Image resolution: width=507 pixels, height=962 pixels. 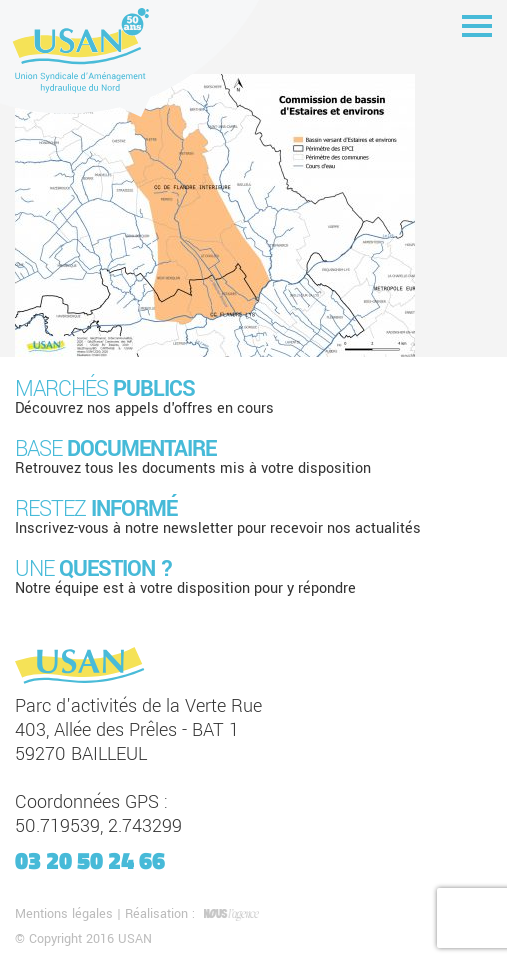 What do you see at coordinates (64, 914) in the screenshot?
I see `Mentions légales` at bounding box center [64, 914].